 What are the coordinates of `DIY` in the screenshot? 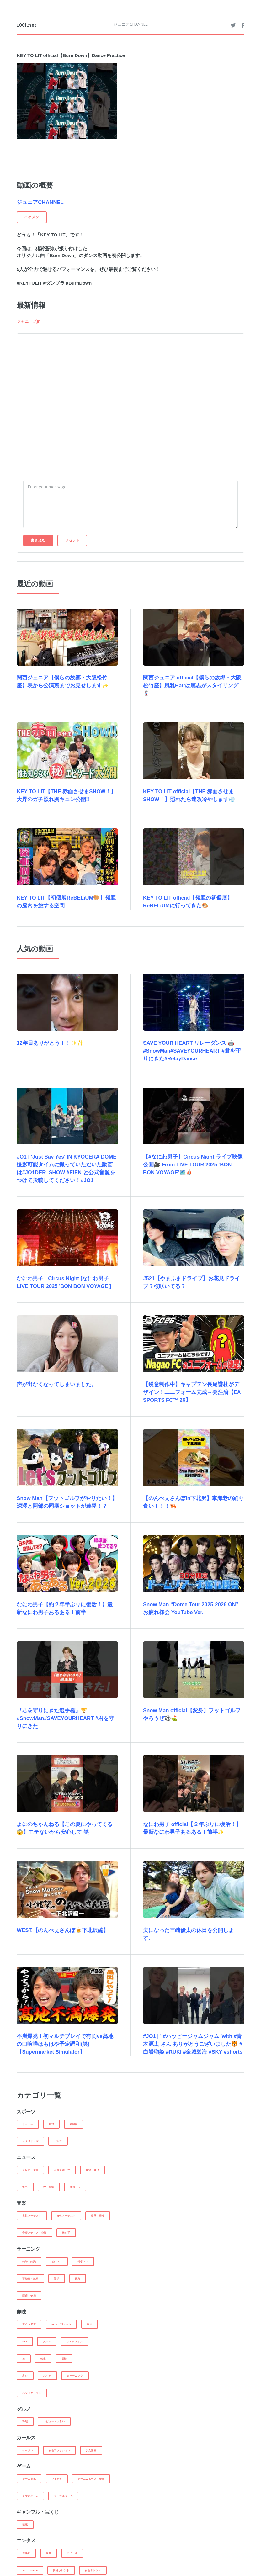 It's located at (24, 2341).